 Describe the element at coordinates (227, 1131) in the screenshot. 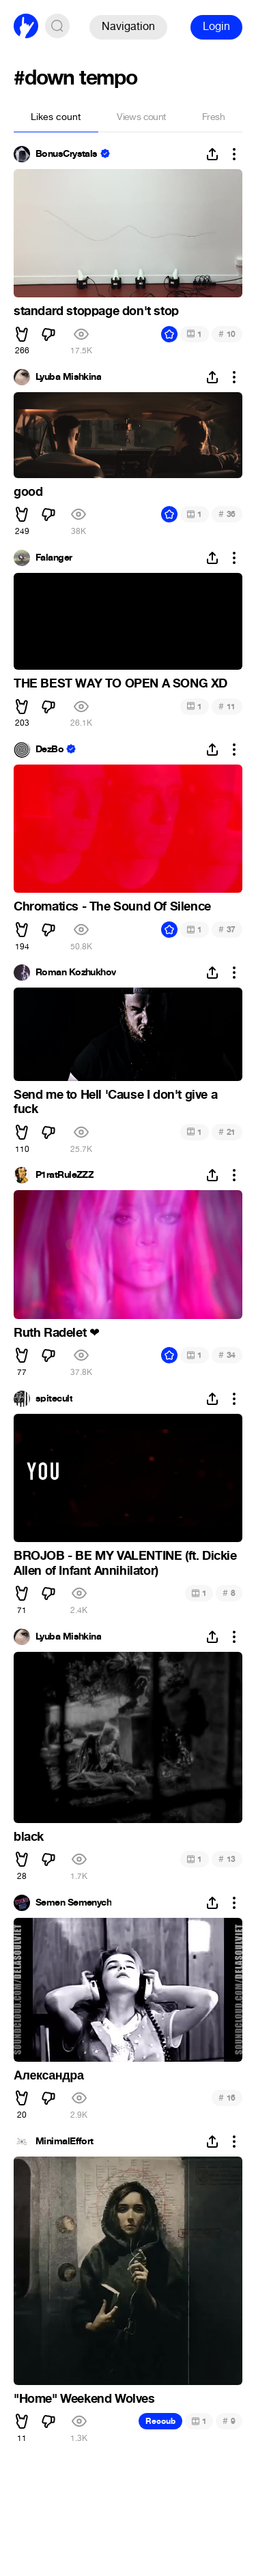

I see `21` at that location.